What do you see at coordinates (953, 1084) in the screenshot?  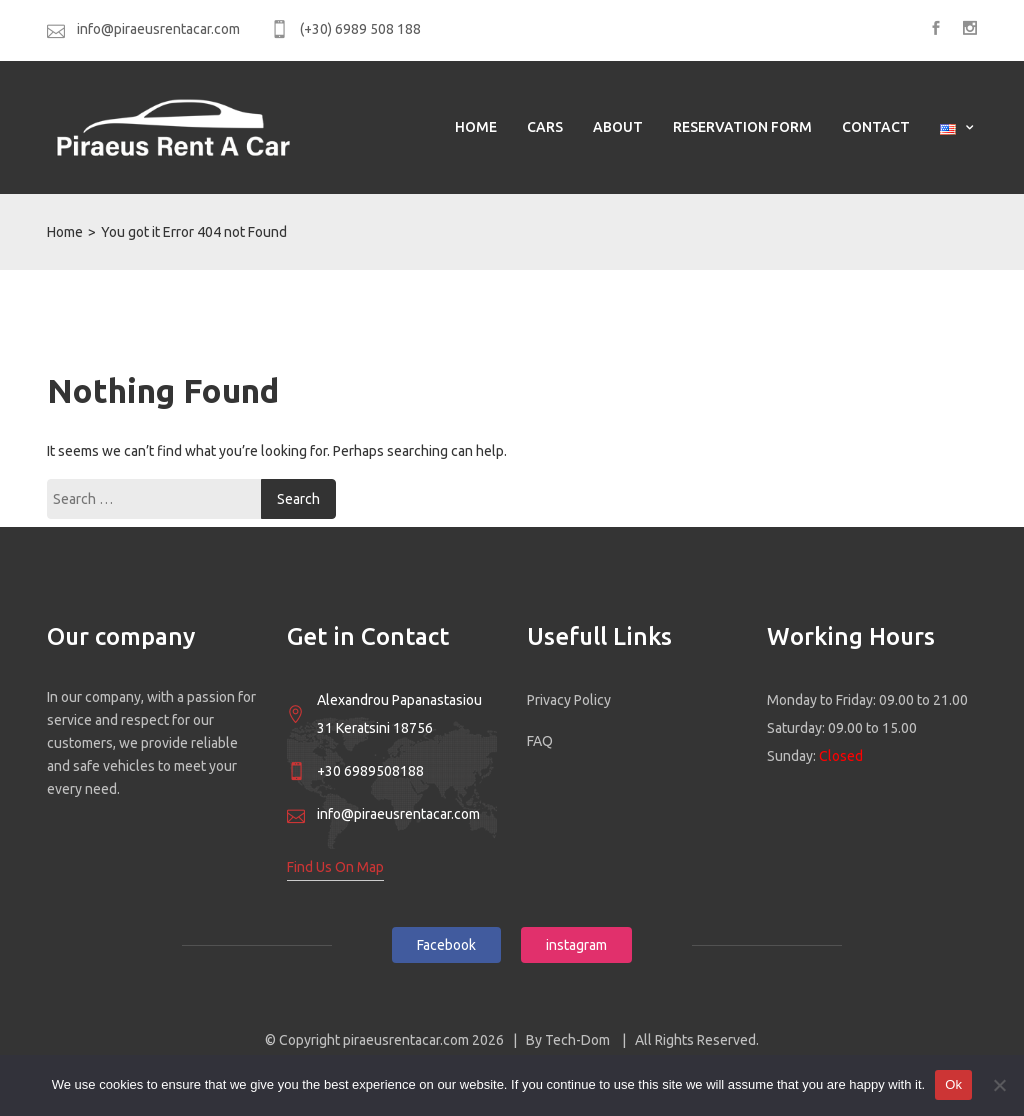 I see `Ok` at bounding box center [953, 1084].